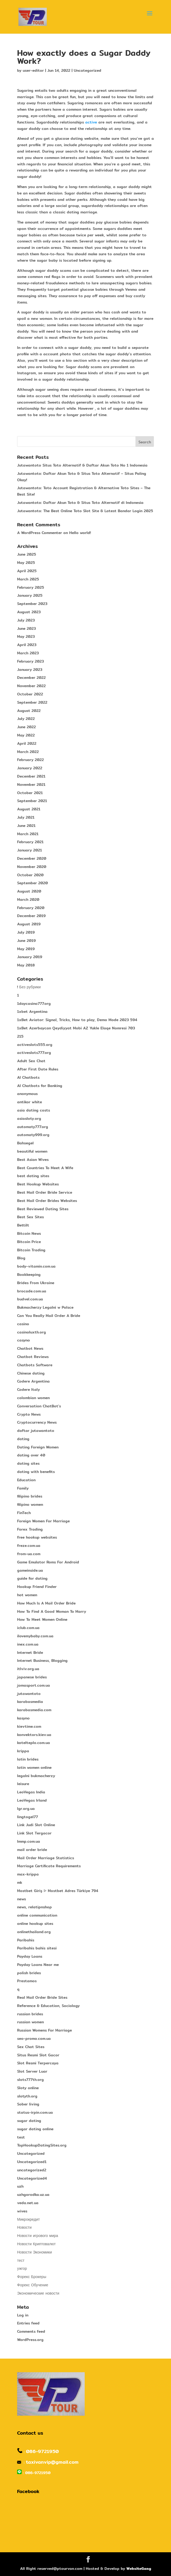  I want to click on casyno, so click(23, 1340).